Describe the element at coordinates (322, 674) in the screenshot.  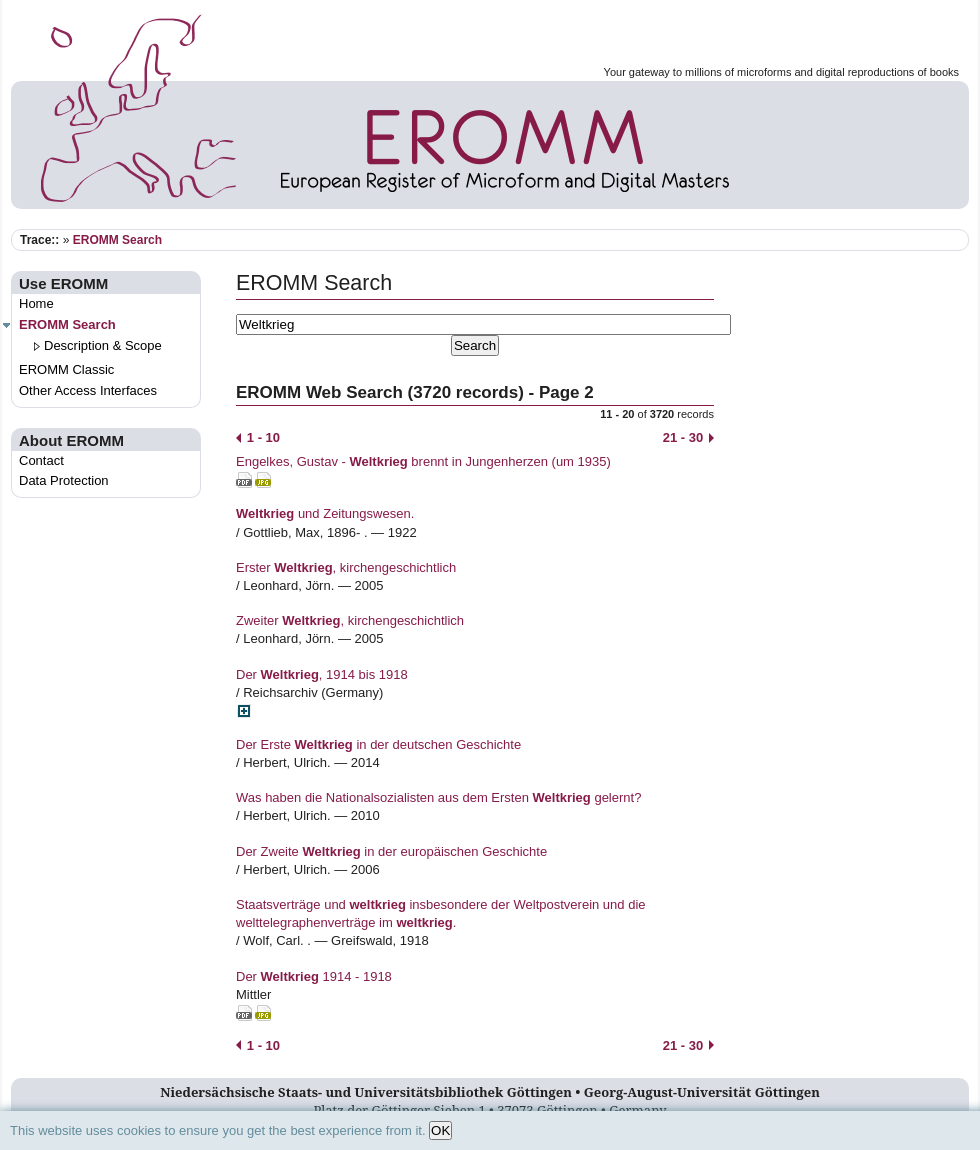
I see `Der , 1914 bis 1918` at that location.